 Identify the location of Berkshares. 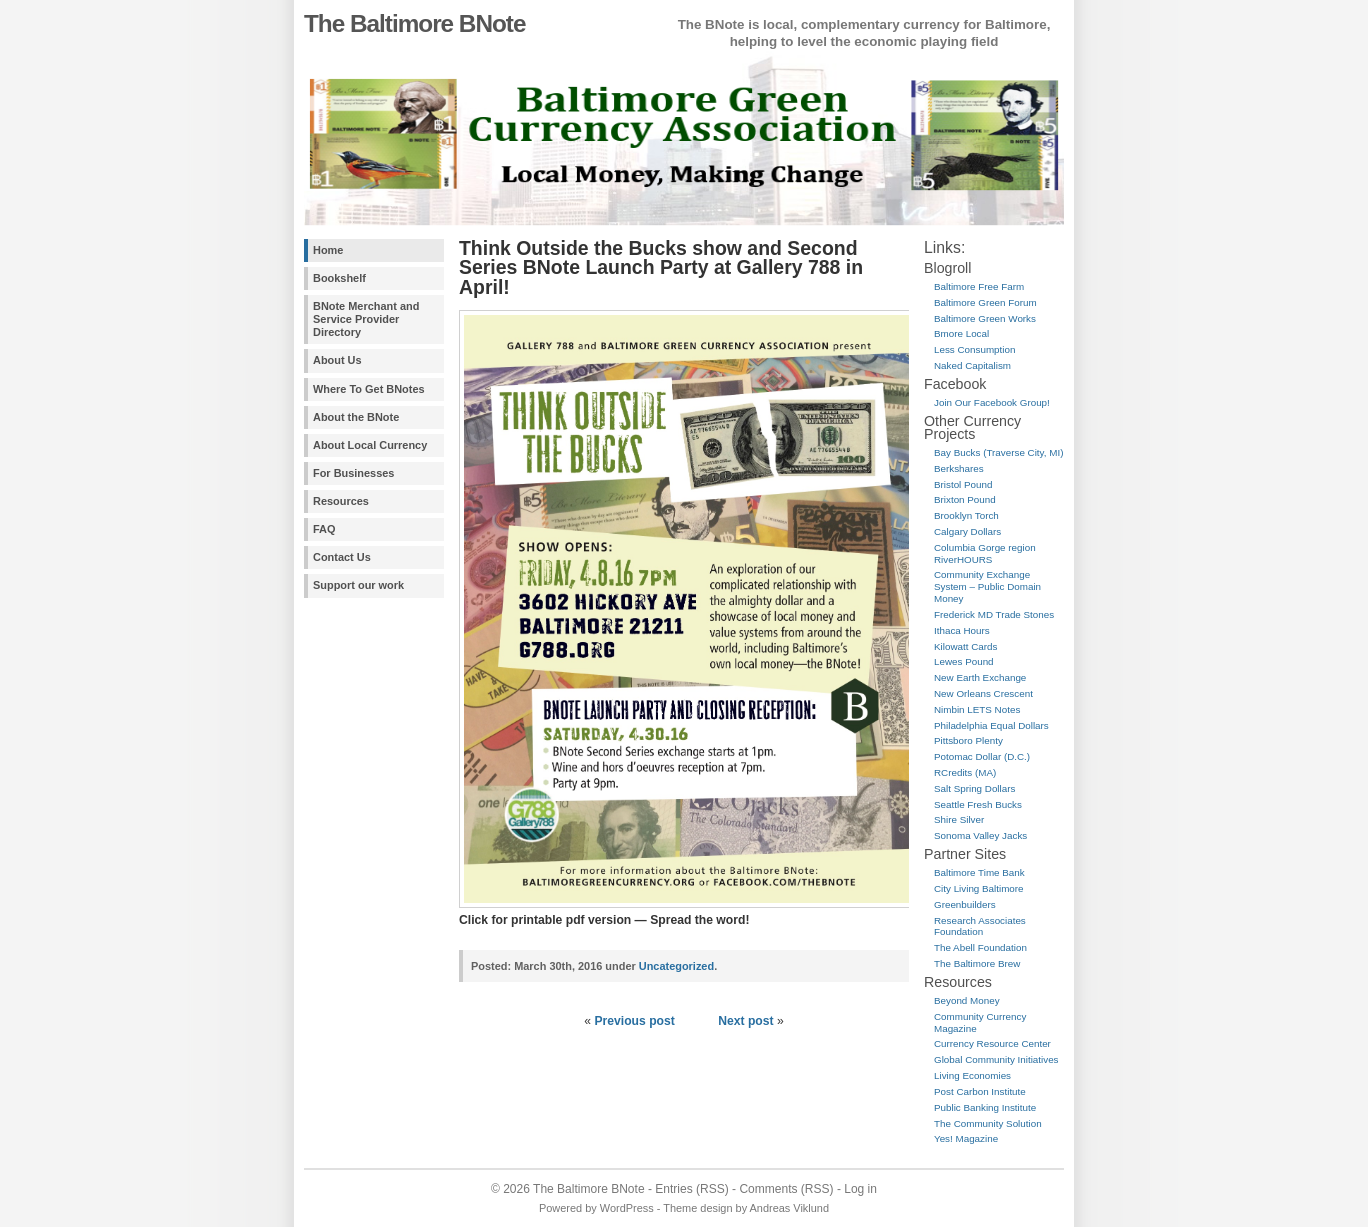
(959, 468).